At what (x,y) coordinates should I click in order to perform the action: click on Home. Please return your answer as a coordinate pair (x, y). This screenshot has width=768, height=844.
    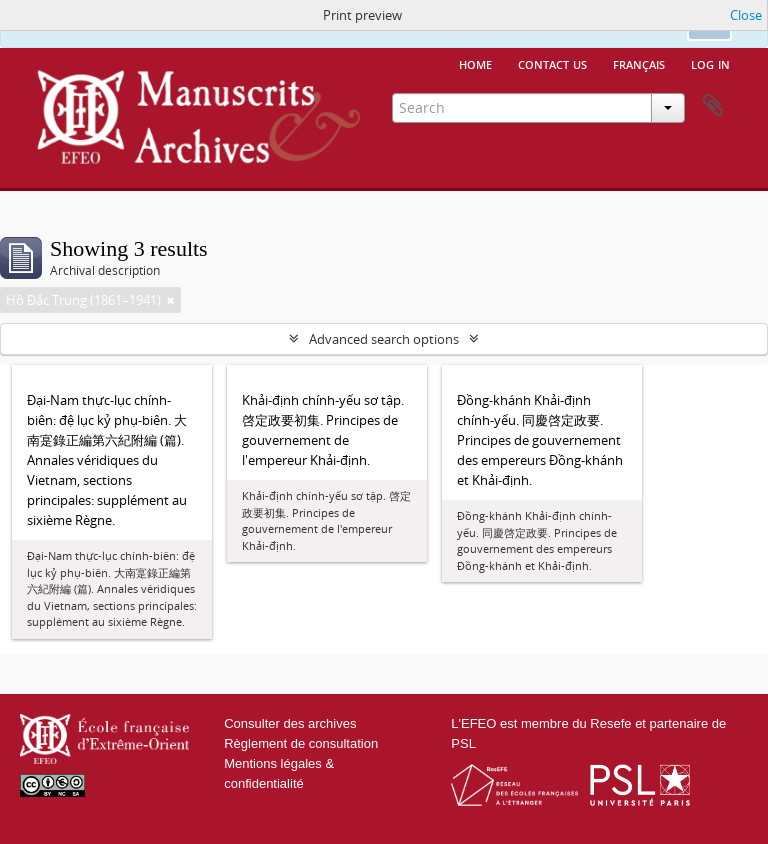
    Looking at the image, I should click on (475, 63).